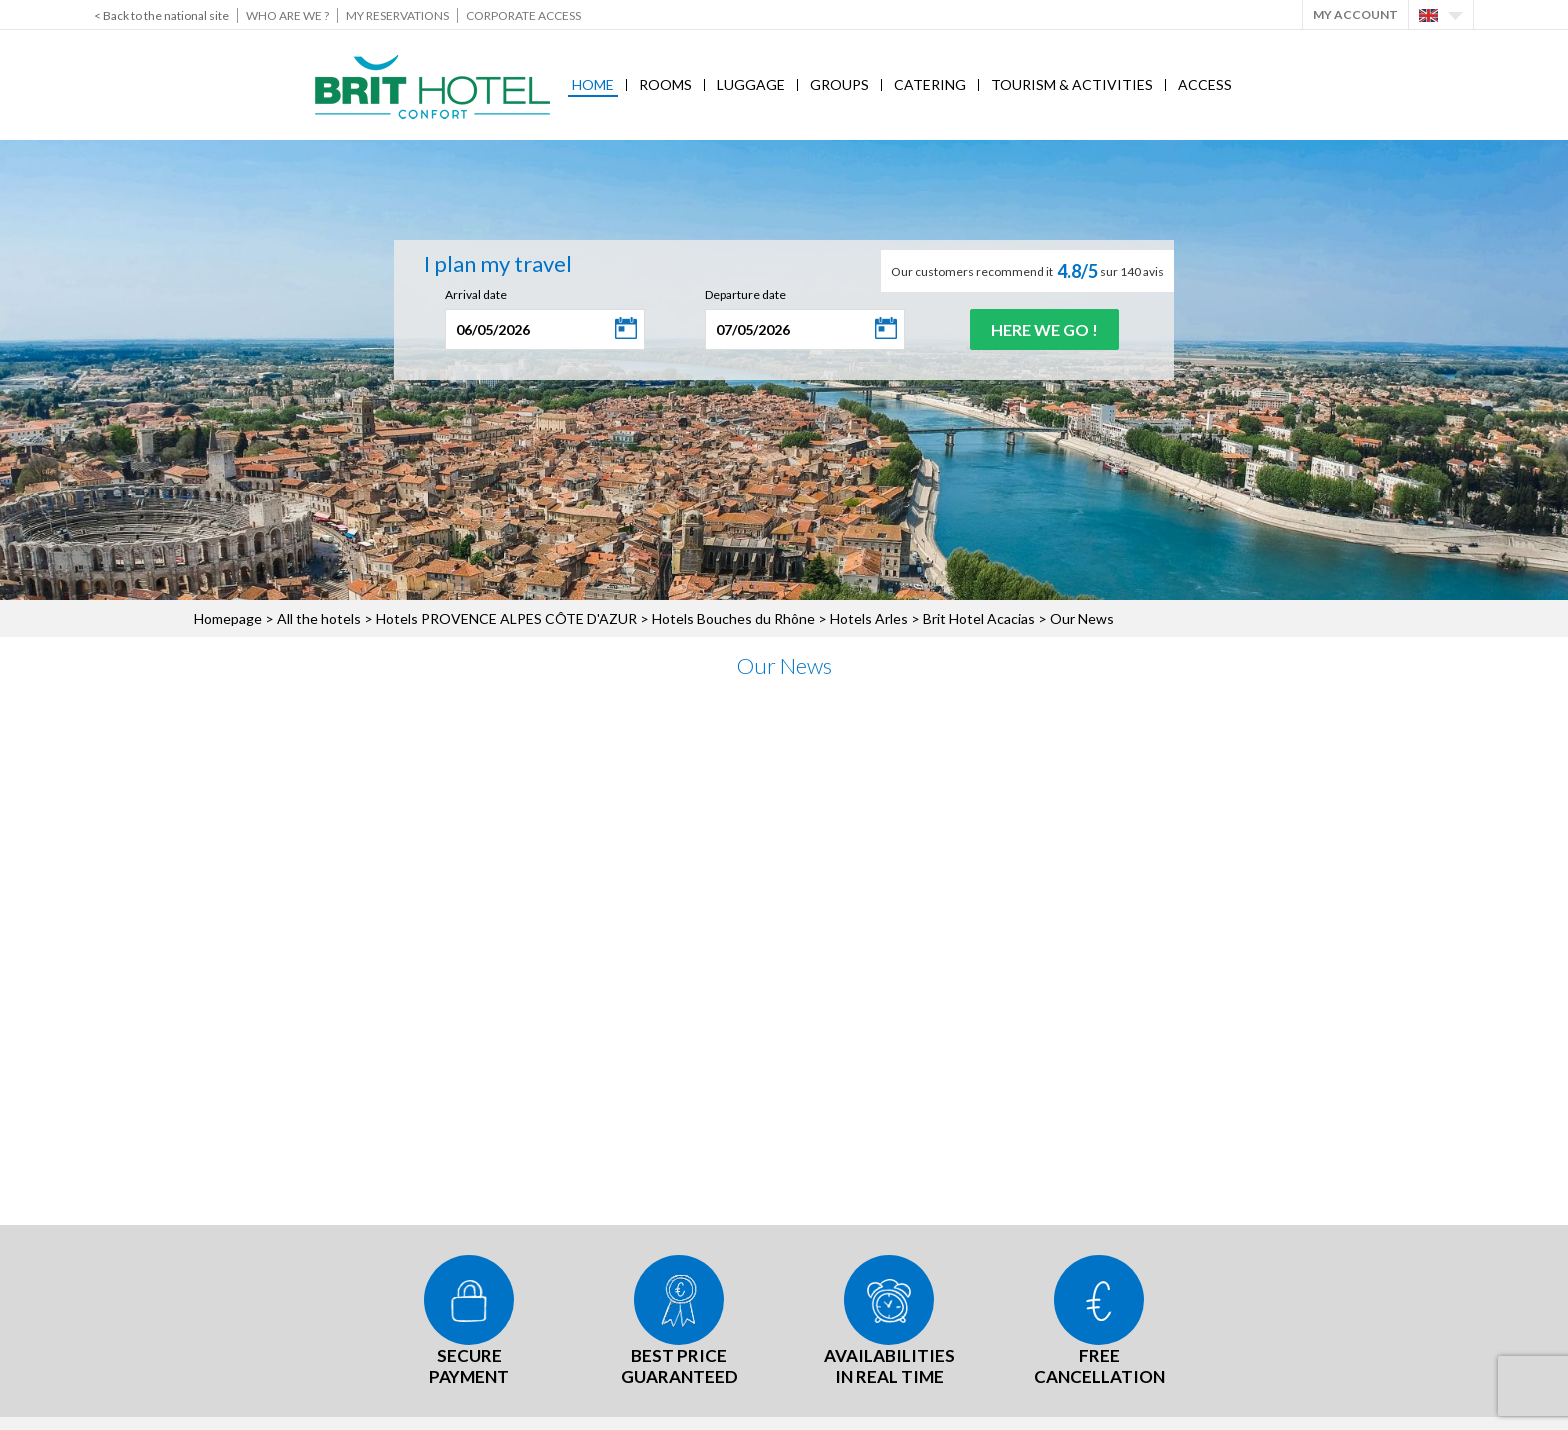 This screenshot has height=1430, width=1568. I want to click on Corporate Access, so click(523, 15).